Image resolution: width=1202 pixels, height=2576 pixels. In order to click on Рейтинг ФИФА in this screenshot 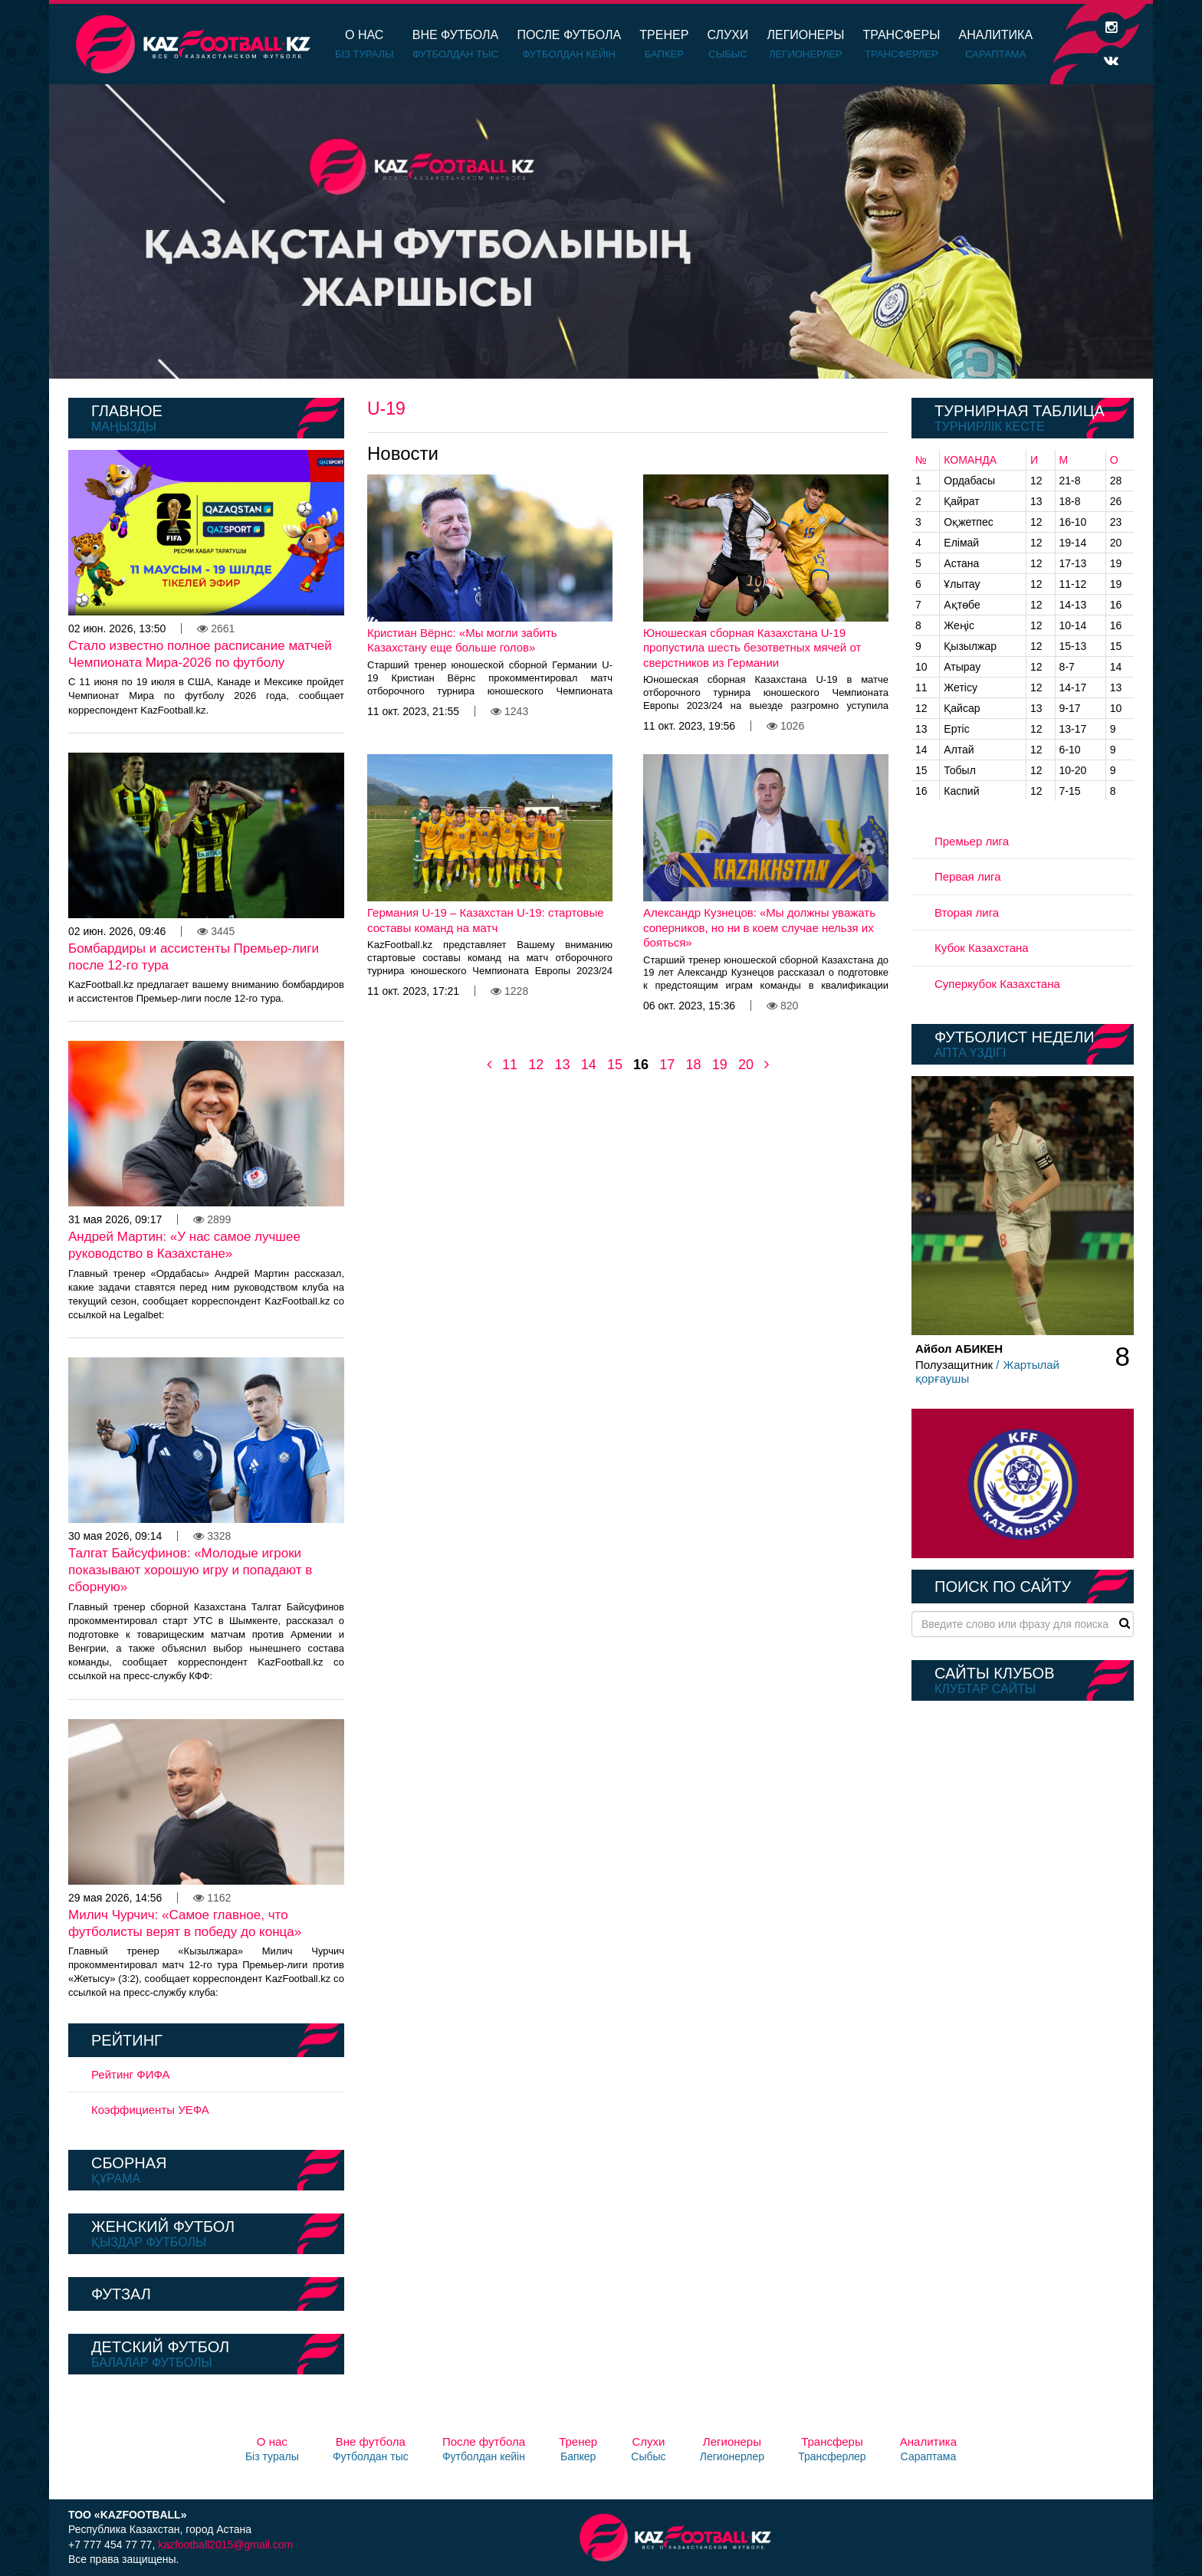, I will do `click(130, 2074)`.